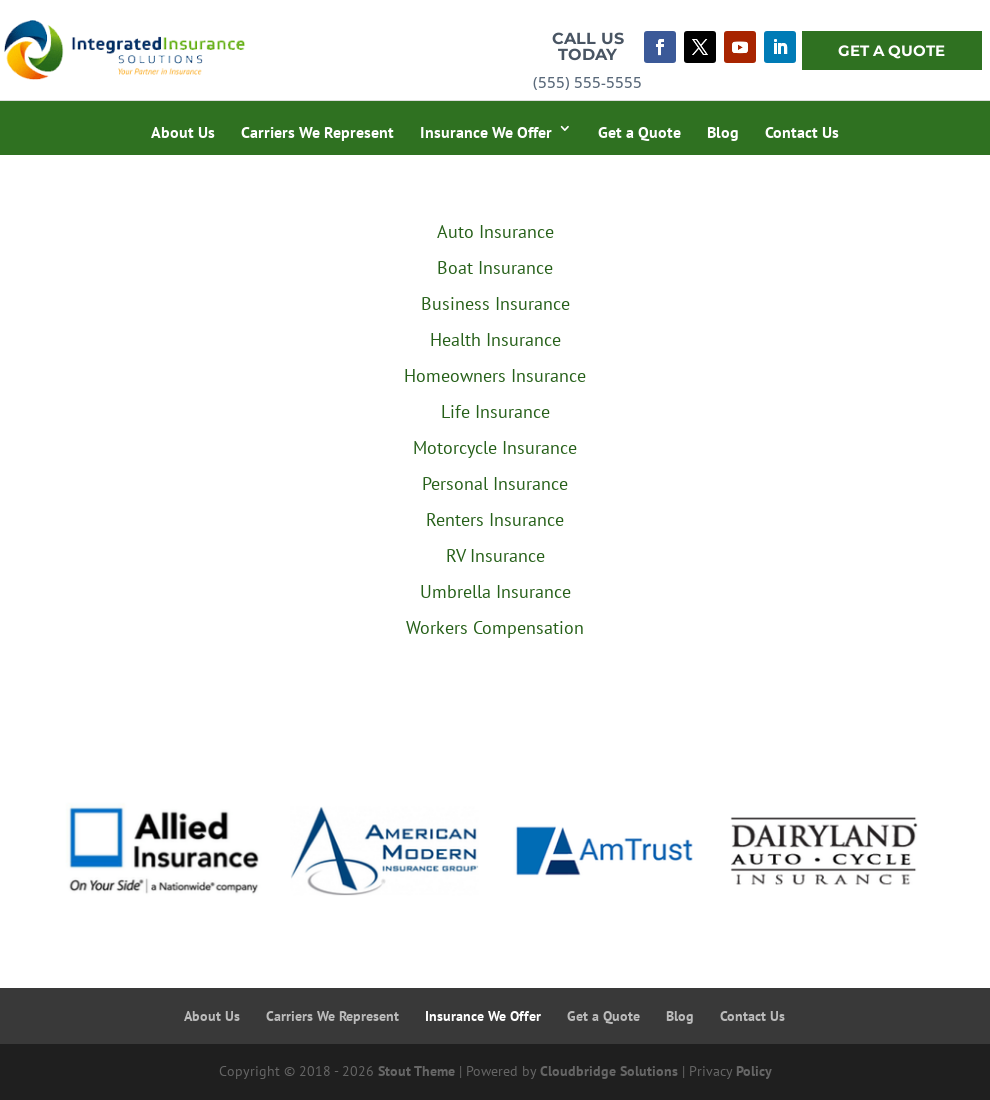  What do you see at coordinates (495, 267) in the screenshot?
I see `Boat Insurance` at bounding box center [495, 267].